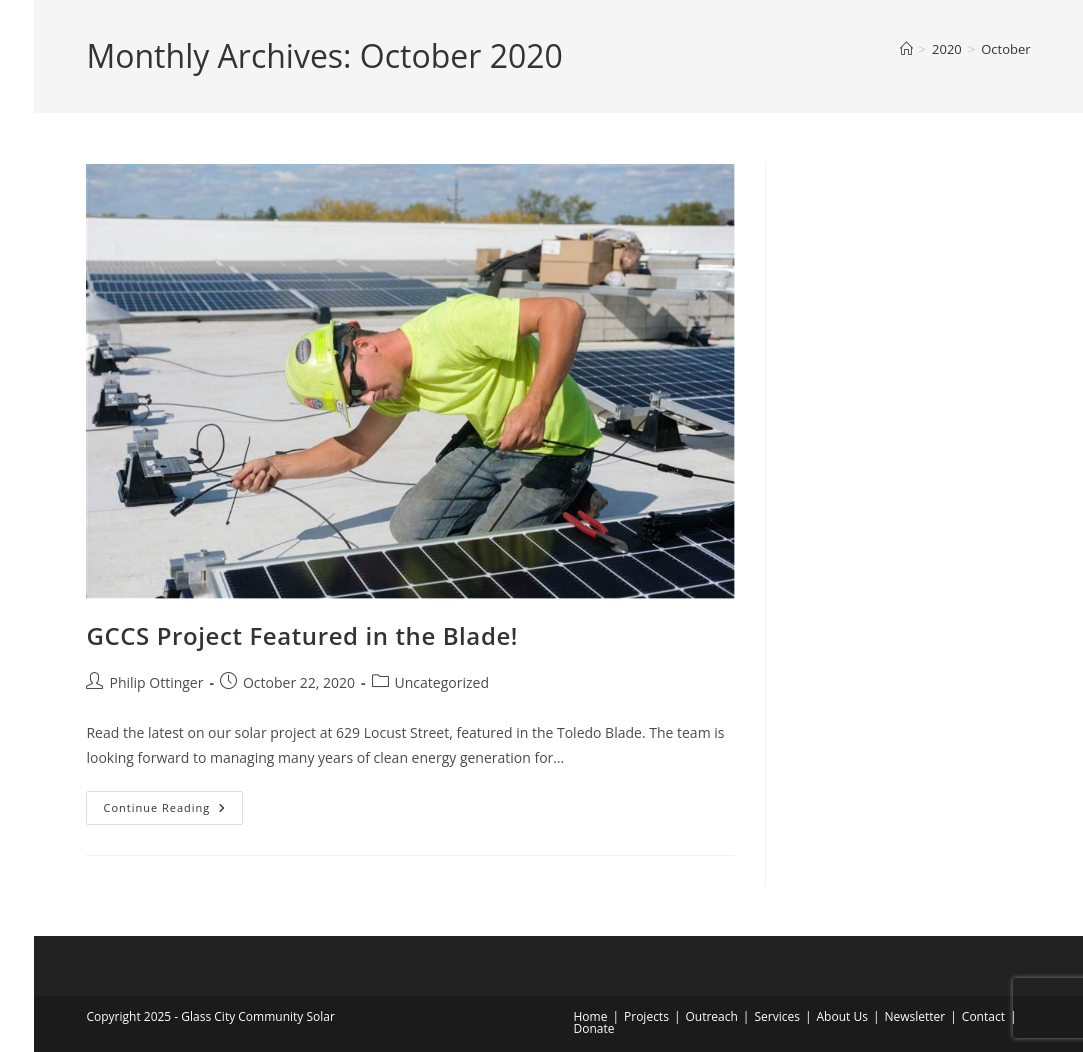  What do you see at coordinates (442, 682) in the screenshot?
I see `Uncategorized` at bounding box center [442, 682].